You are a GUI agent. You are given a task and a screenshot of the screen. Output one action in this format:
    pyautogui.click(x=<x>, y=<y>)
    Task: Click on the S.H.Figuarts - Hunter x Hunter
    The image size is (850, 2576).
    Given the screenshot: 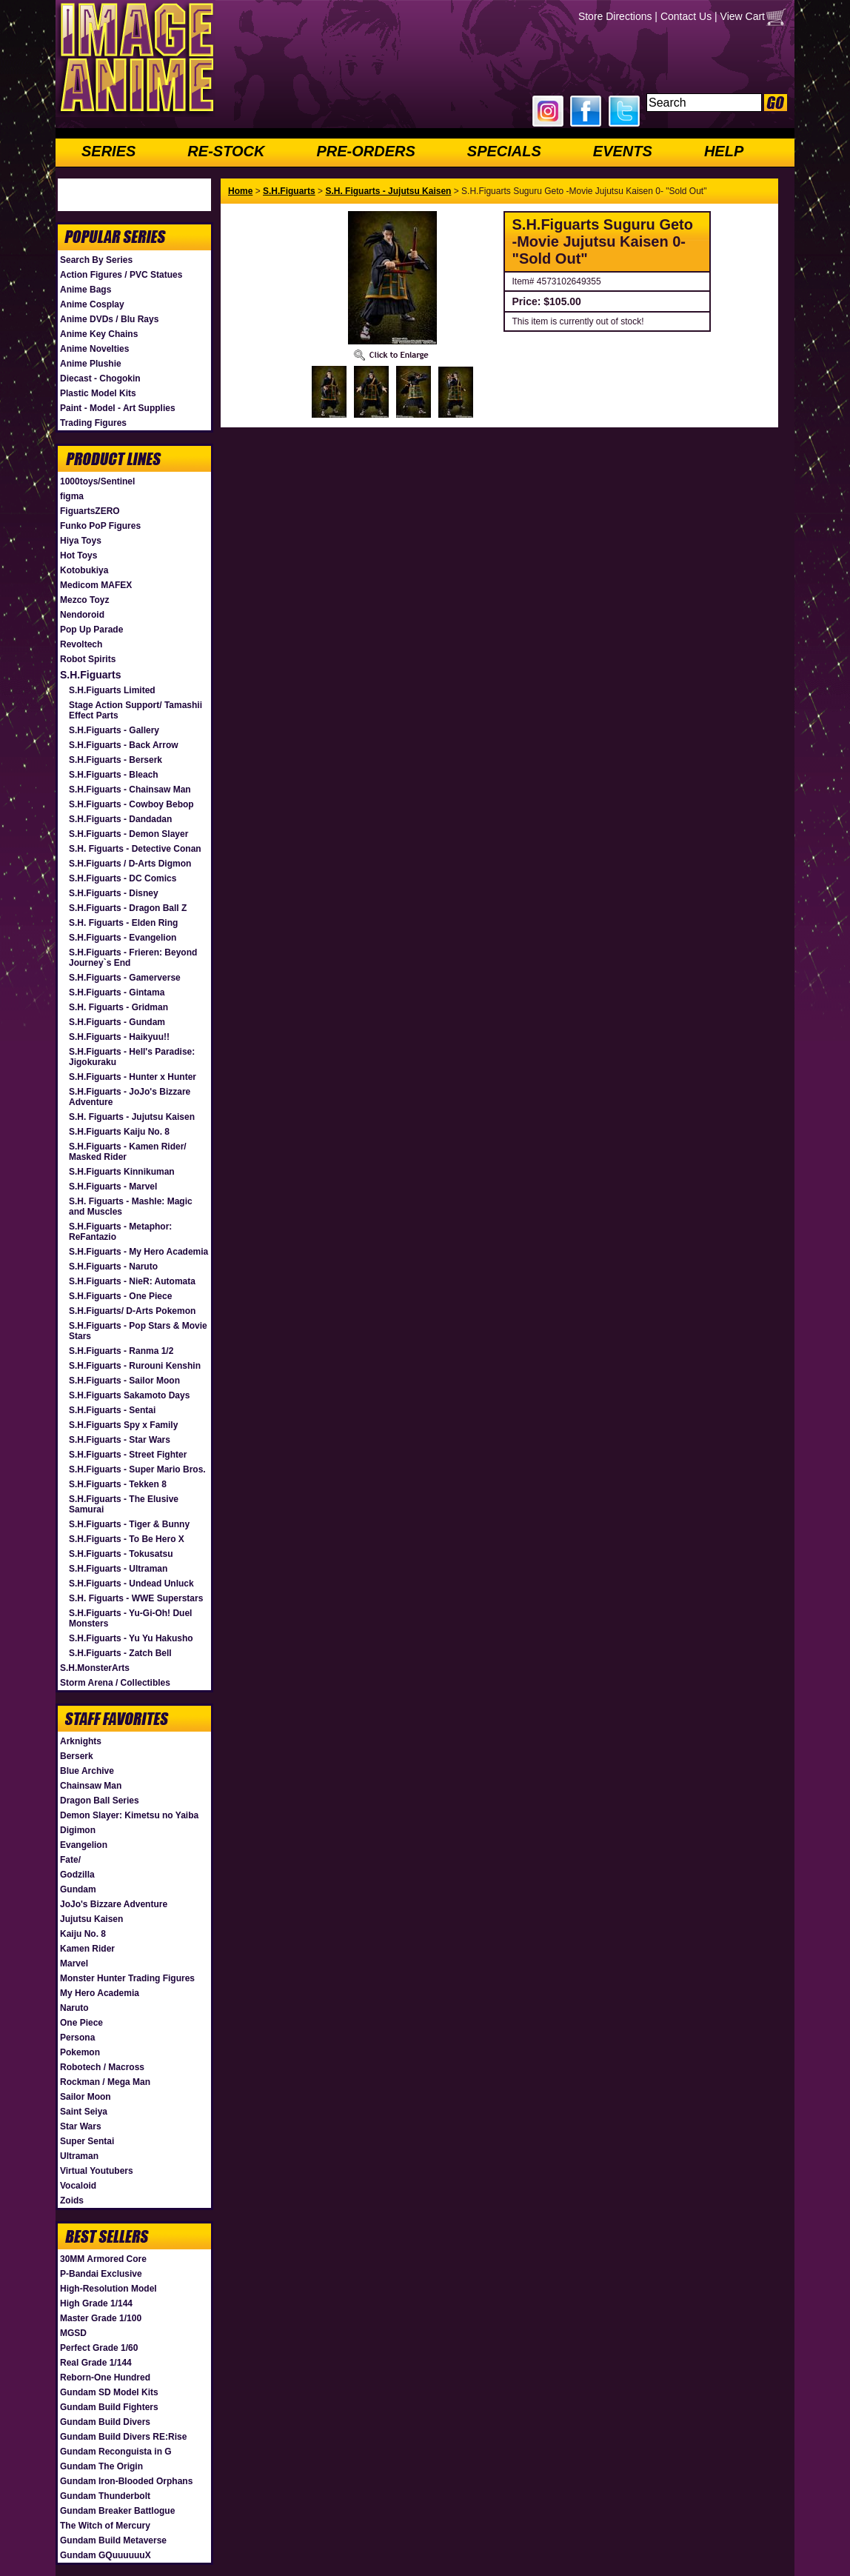 What is the action you would take?
    pyautogui.click(x=132, y=1077)
    